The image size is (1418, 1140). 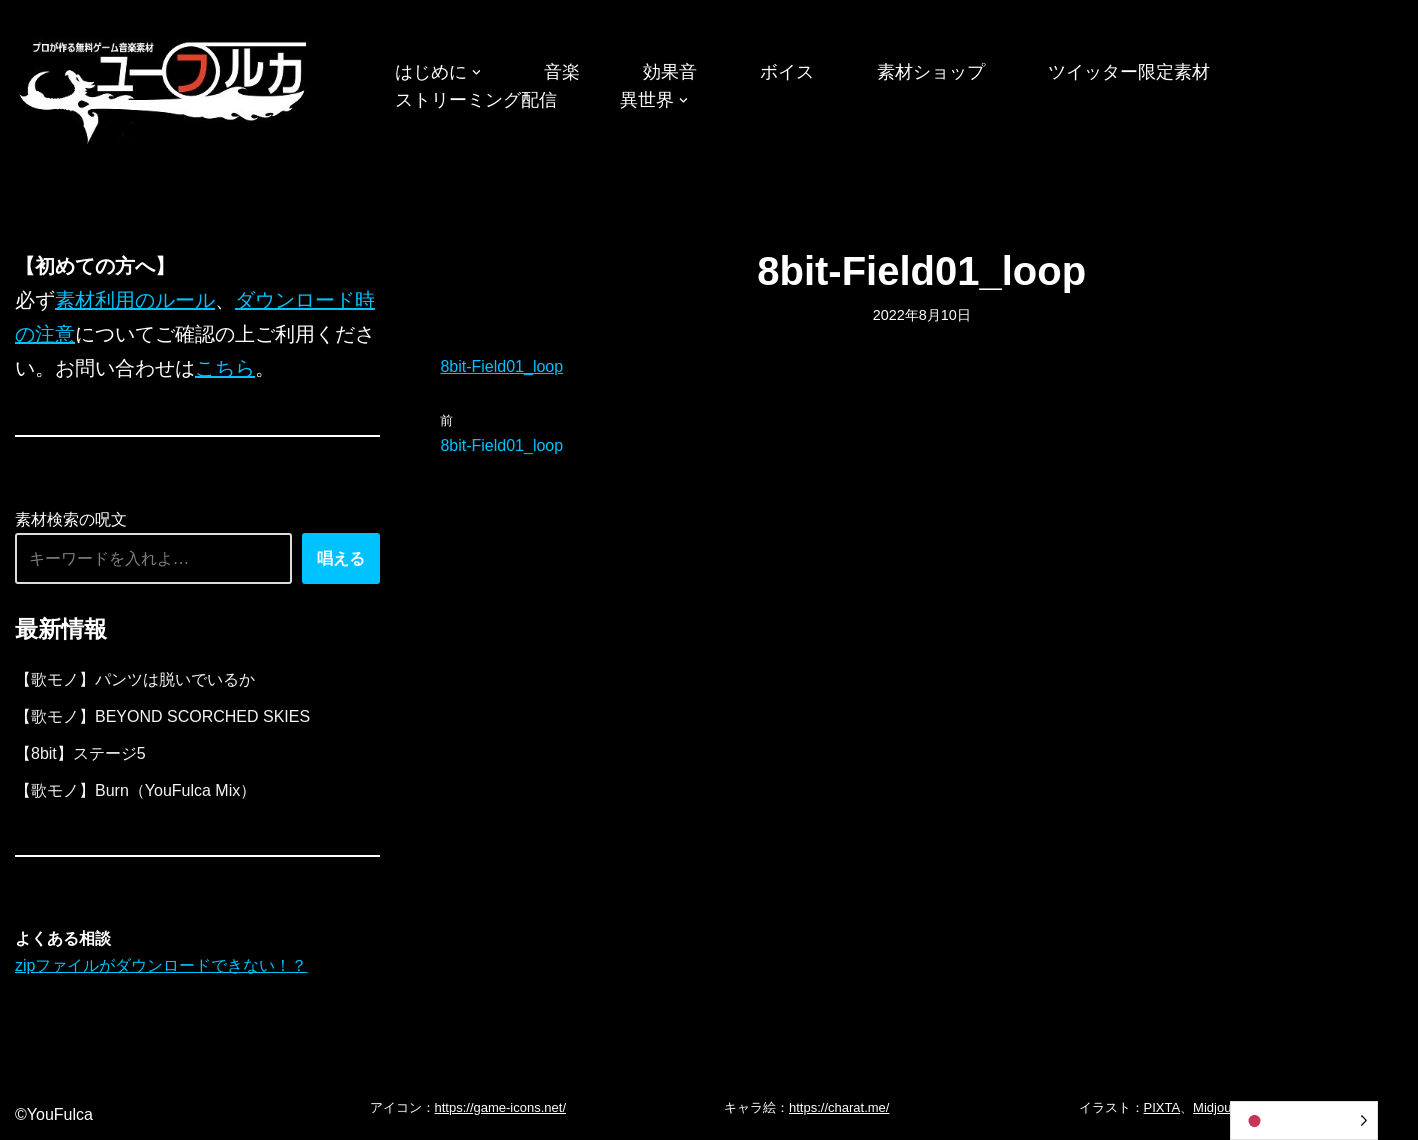 What do you see at coordinates (501, 366) in the screenshot?
I see `8bit-Field01_loop` at bounding box center [501, 366].